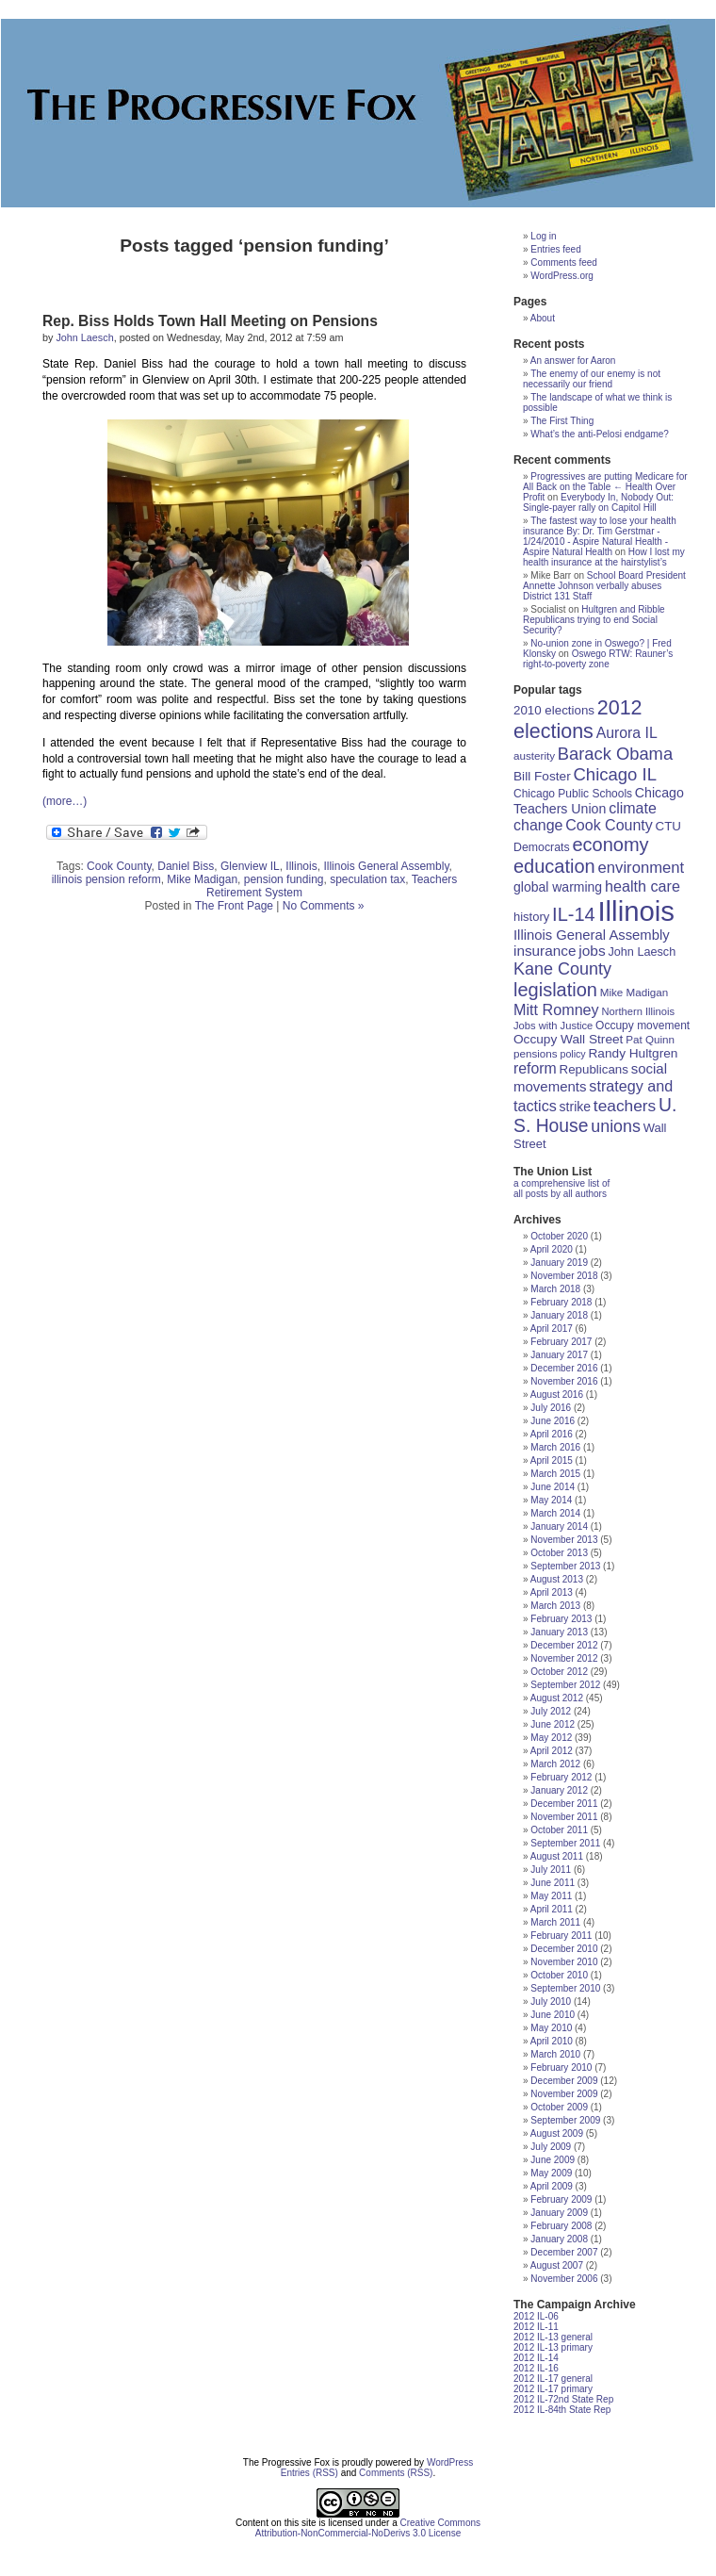 The image size is (716, 2576). What do you see at coordinates (553, 2378) in the screenshot?
I see `2012 IL-17 general` at bounding box center [553, 2378].